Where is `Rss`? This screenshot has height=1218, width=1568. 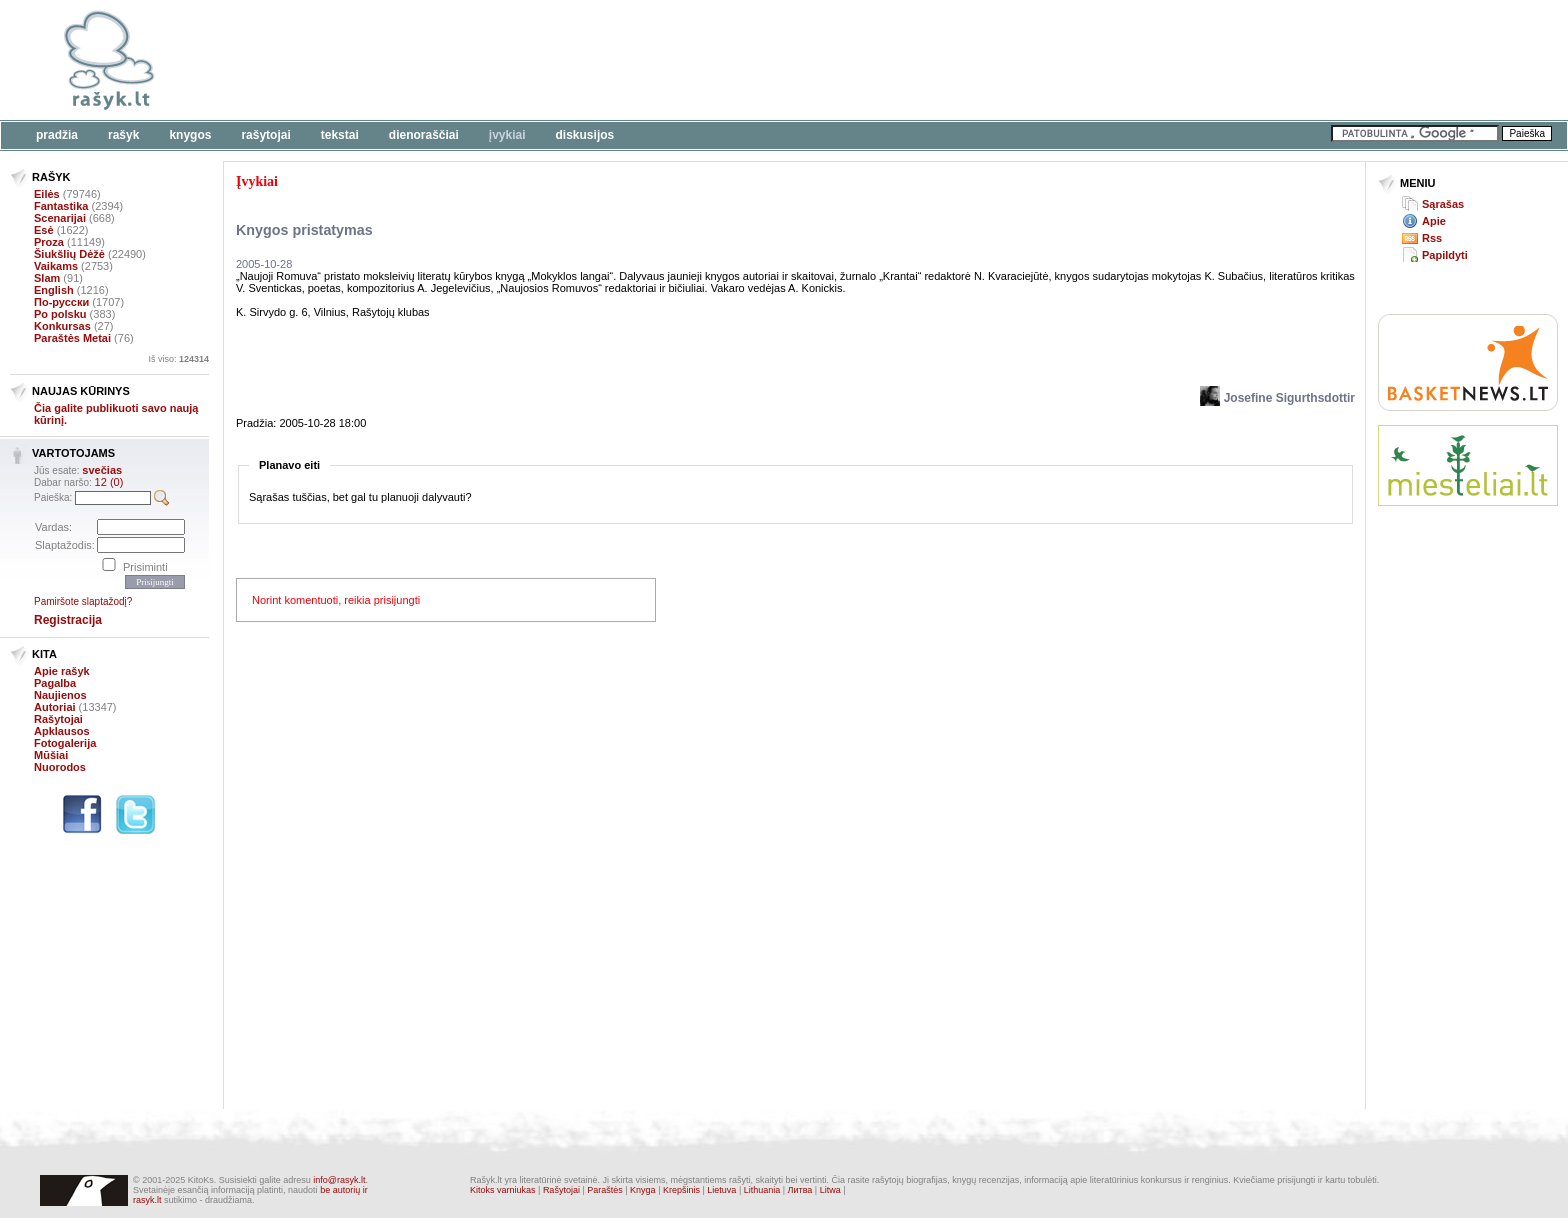 Rss is located at coordinates (1432, 238).